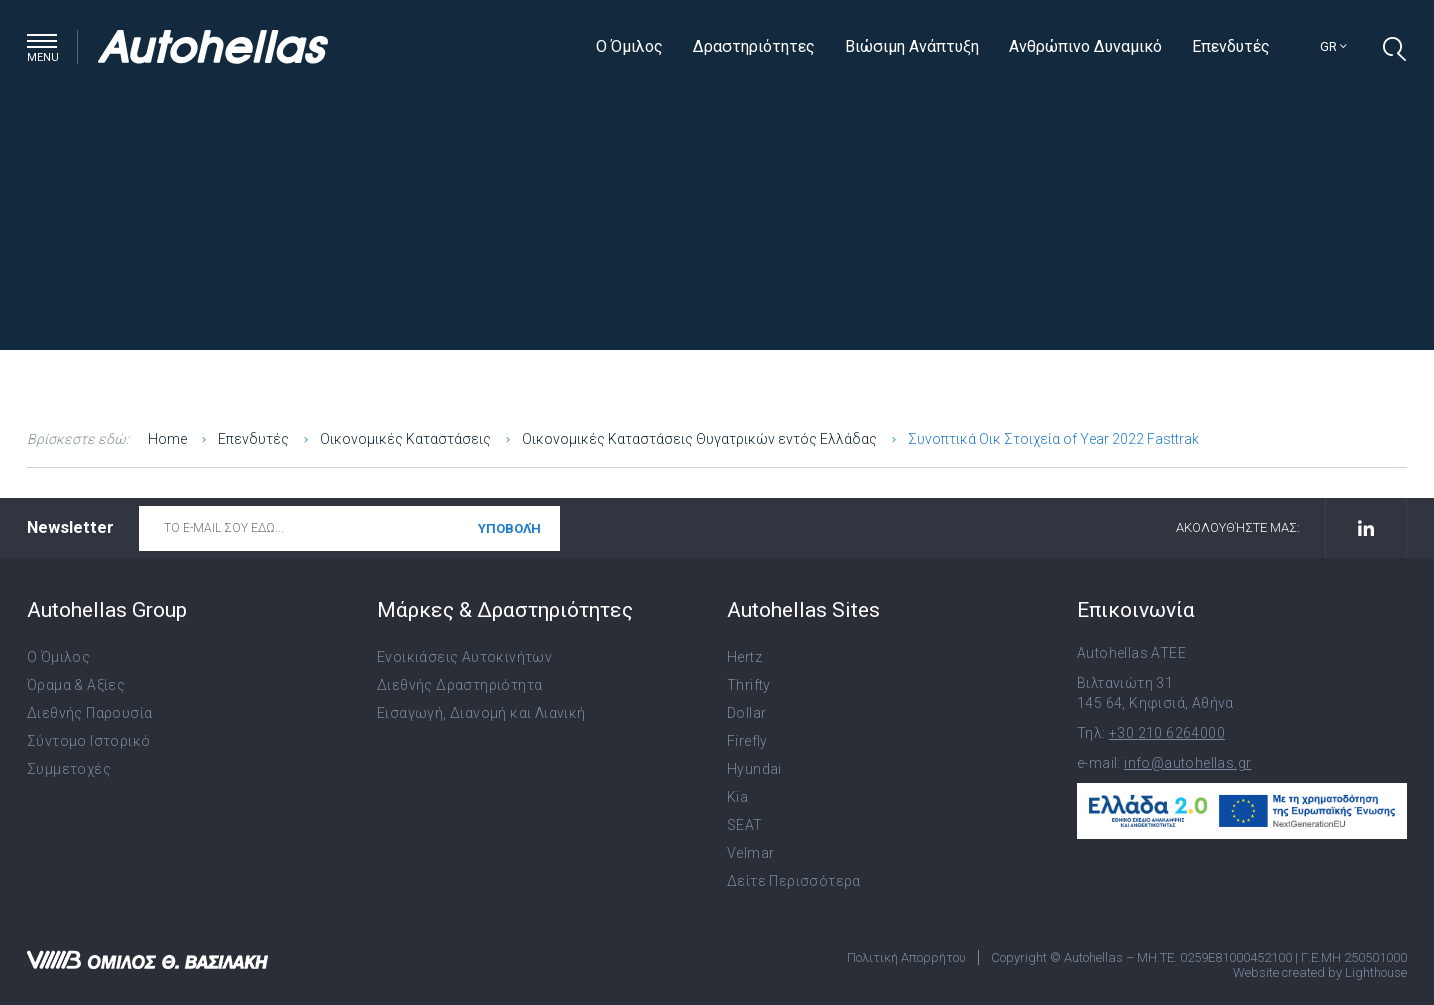  I want to click on Velmar, so click(750, 853).